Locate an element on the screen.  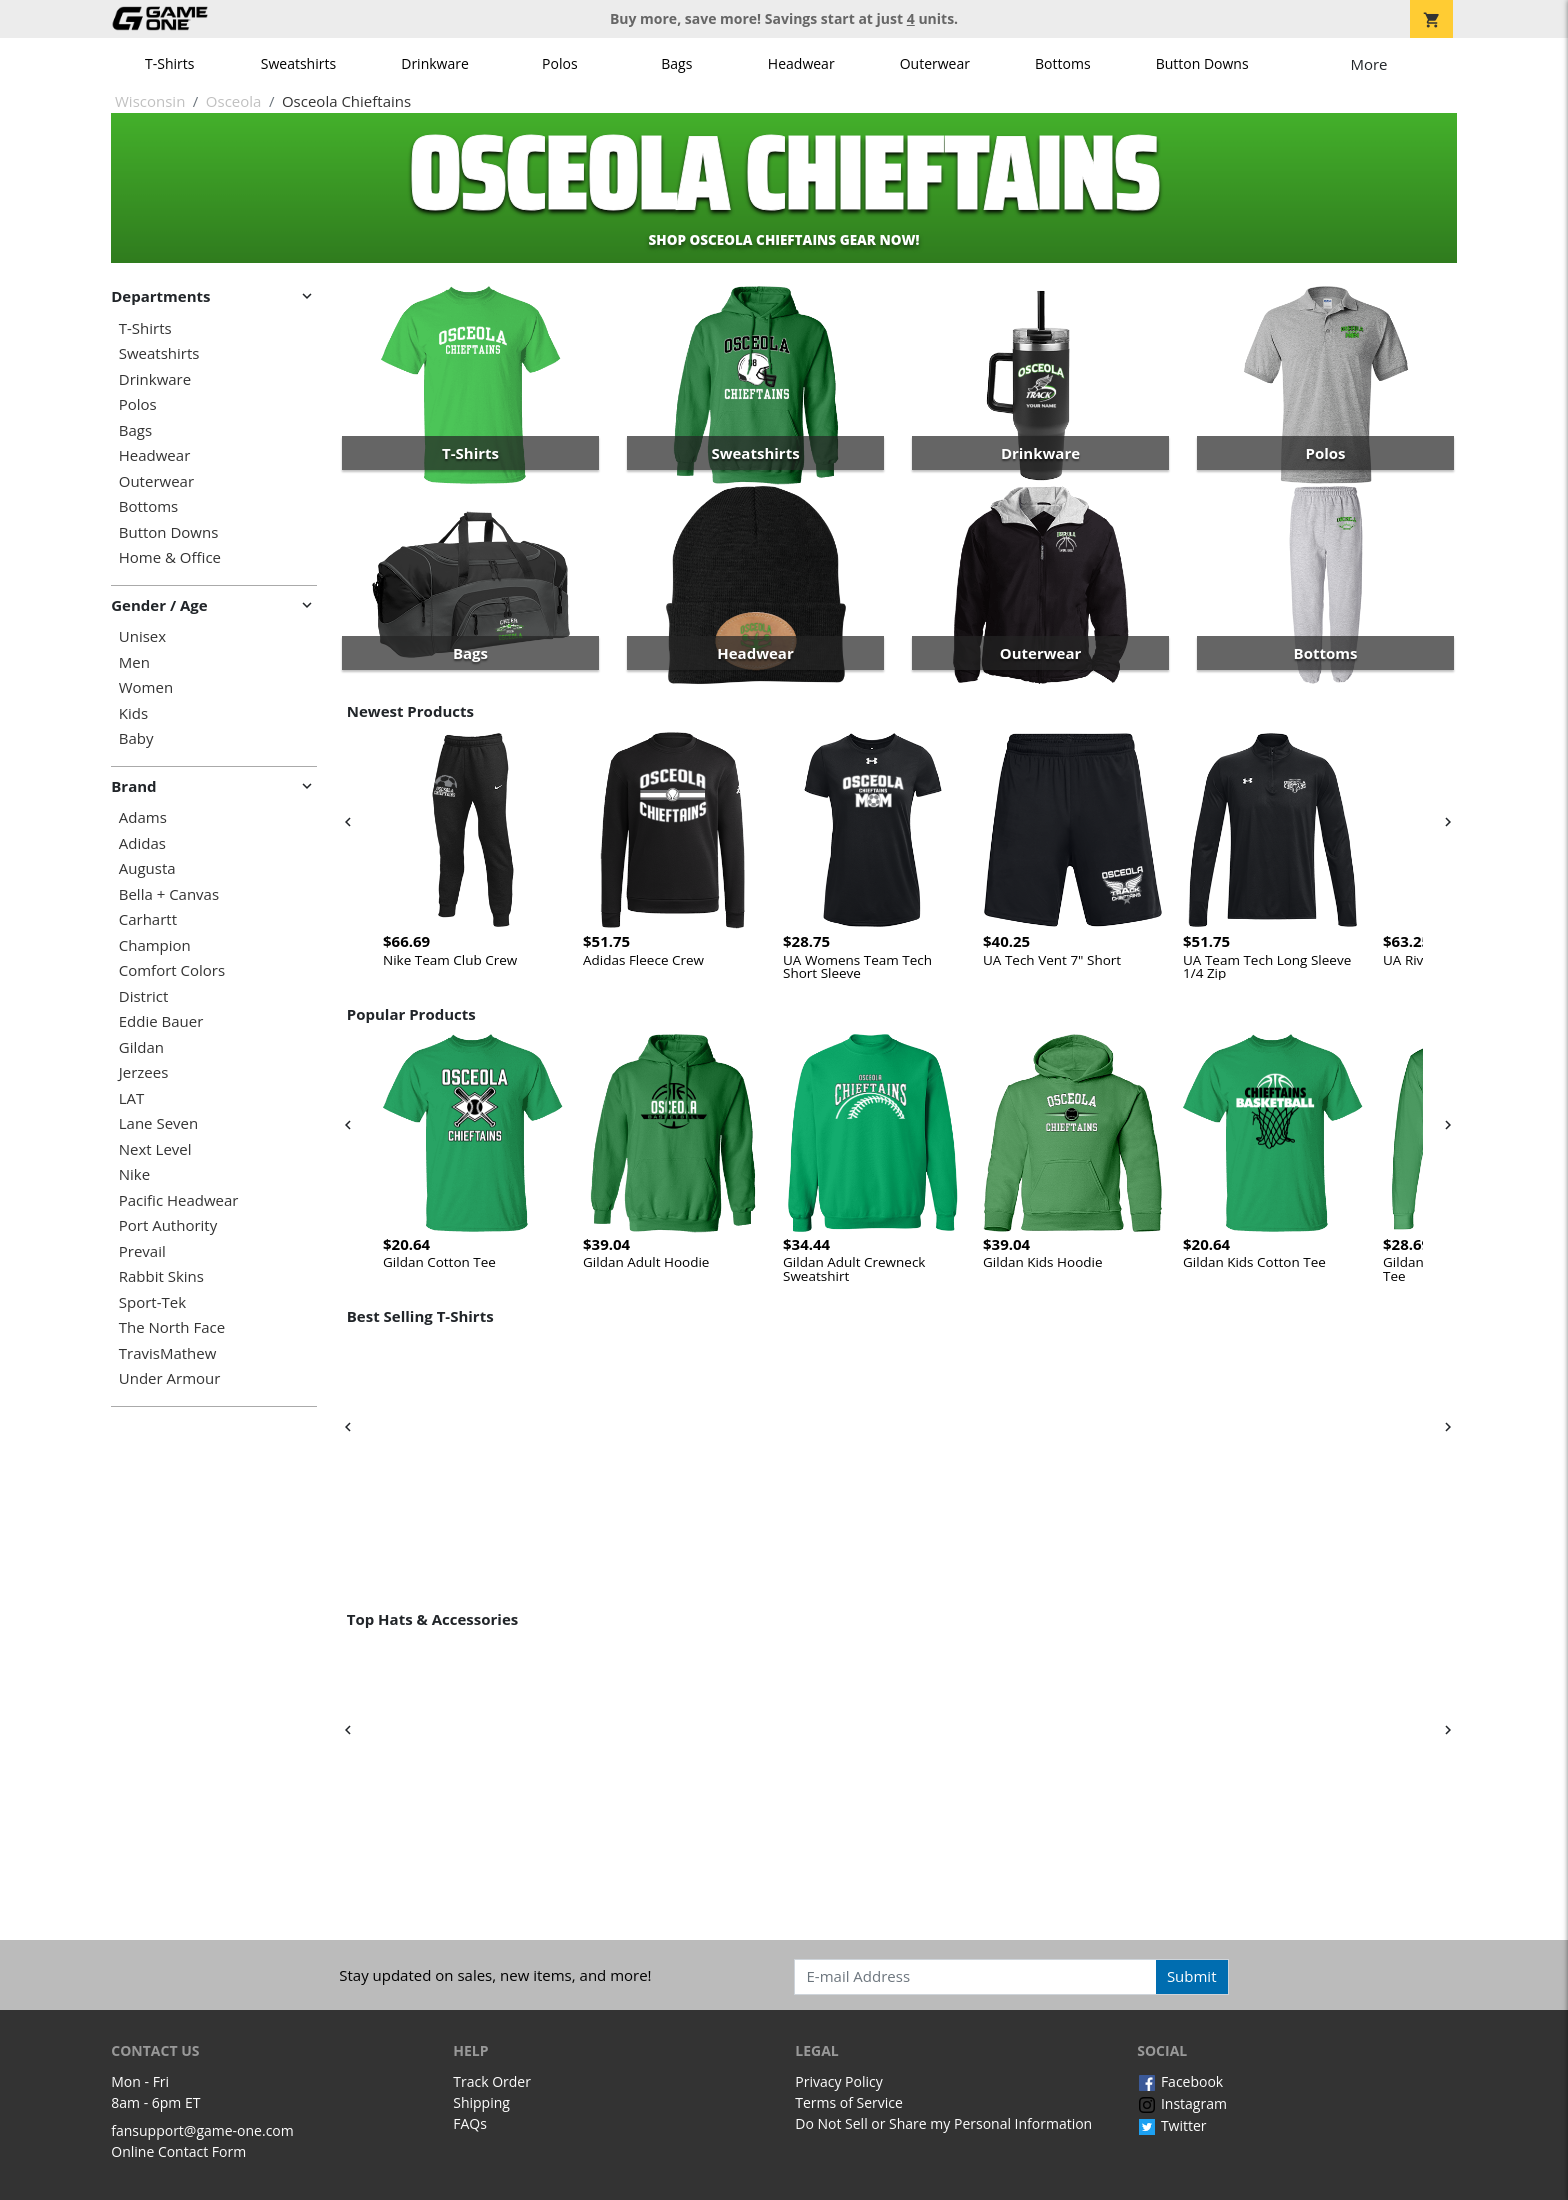
Facebook is located at coordinates (1180, 2081).